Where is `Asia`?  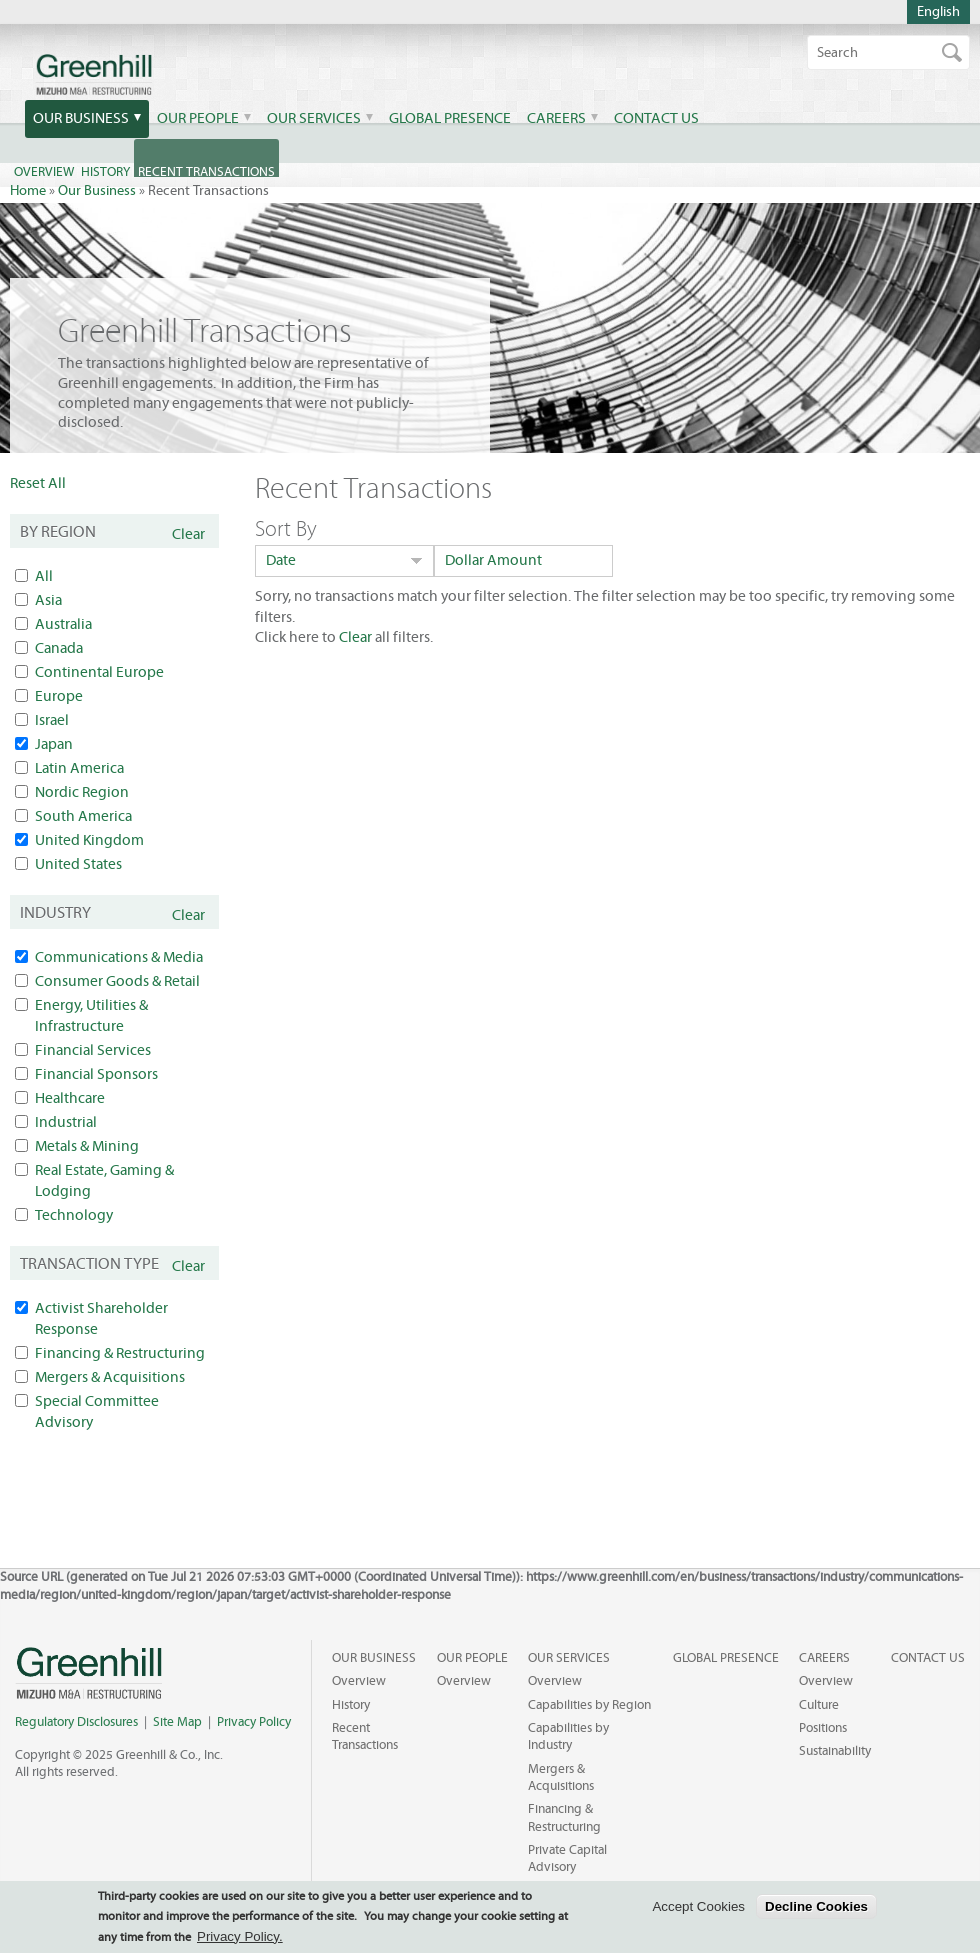
Asia is located at coordinates (48, 600).